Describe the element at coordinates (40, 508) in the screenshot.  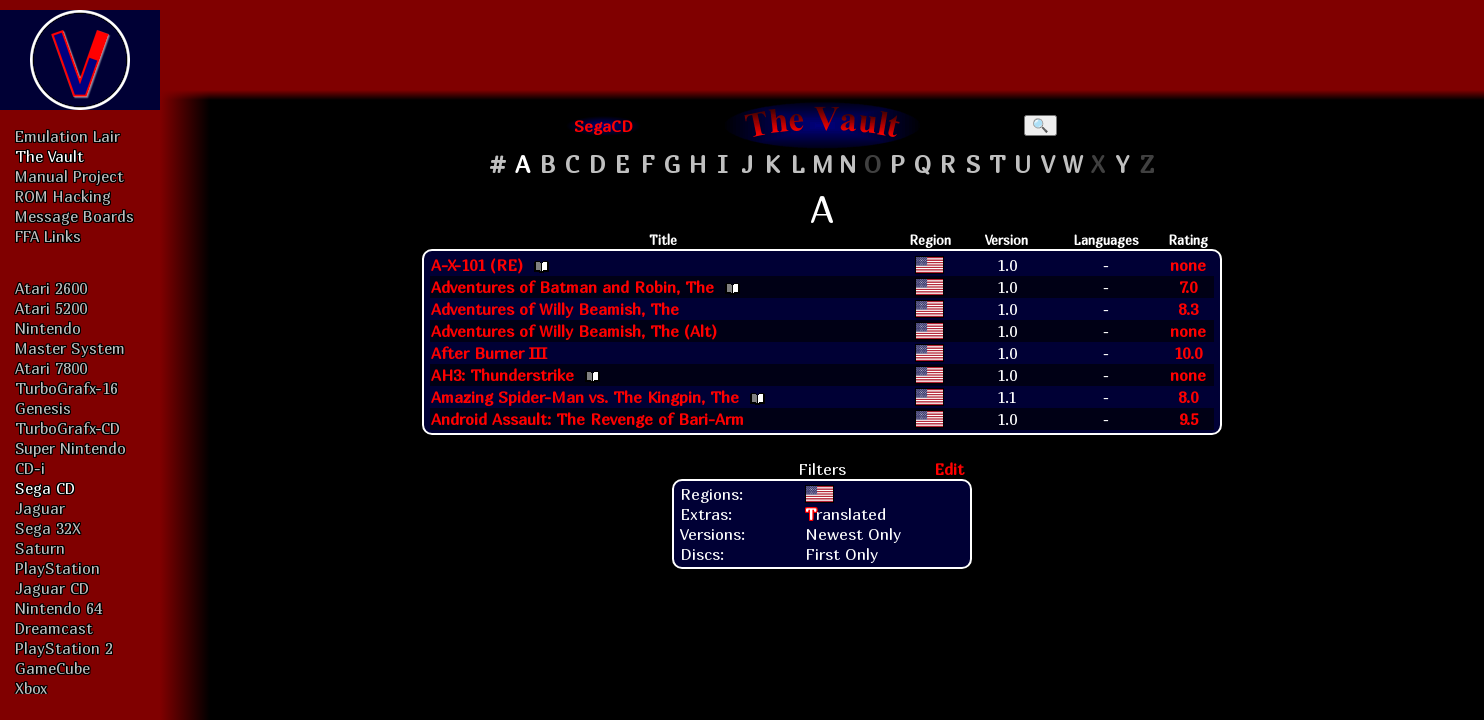
I see `Jaguar` at that location.